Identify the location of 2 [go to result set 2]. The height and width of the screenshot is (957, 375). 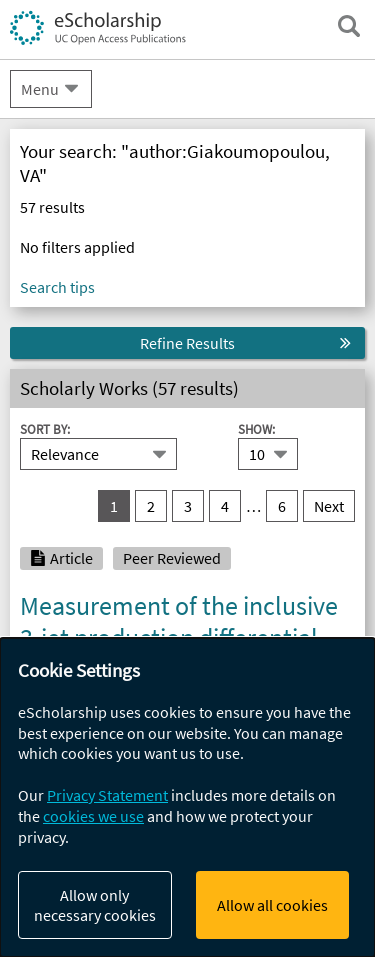
(151, 506).